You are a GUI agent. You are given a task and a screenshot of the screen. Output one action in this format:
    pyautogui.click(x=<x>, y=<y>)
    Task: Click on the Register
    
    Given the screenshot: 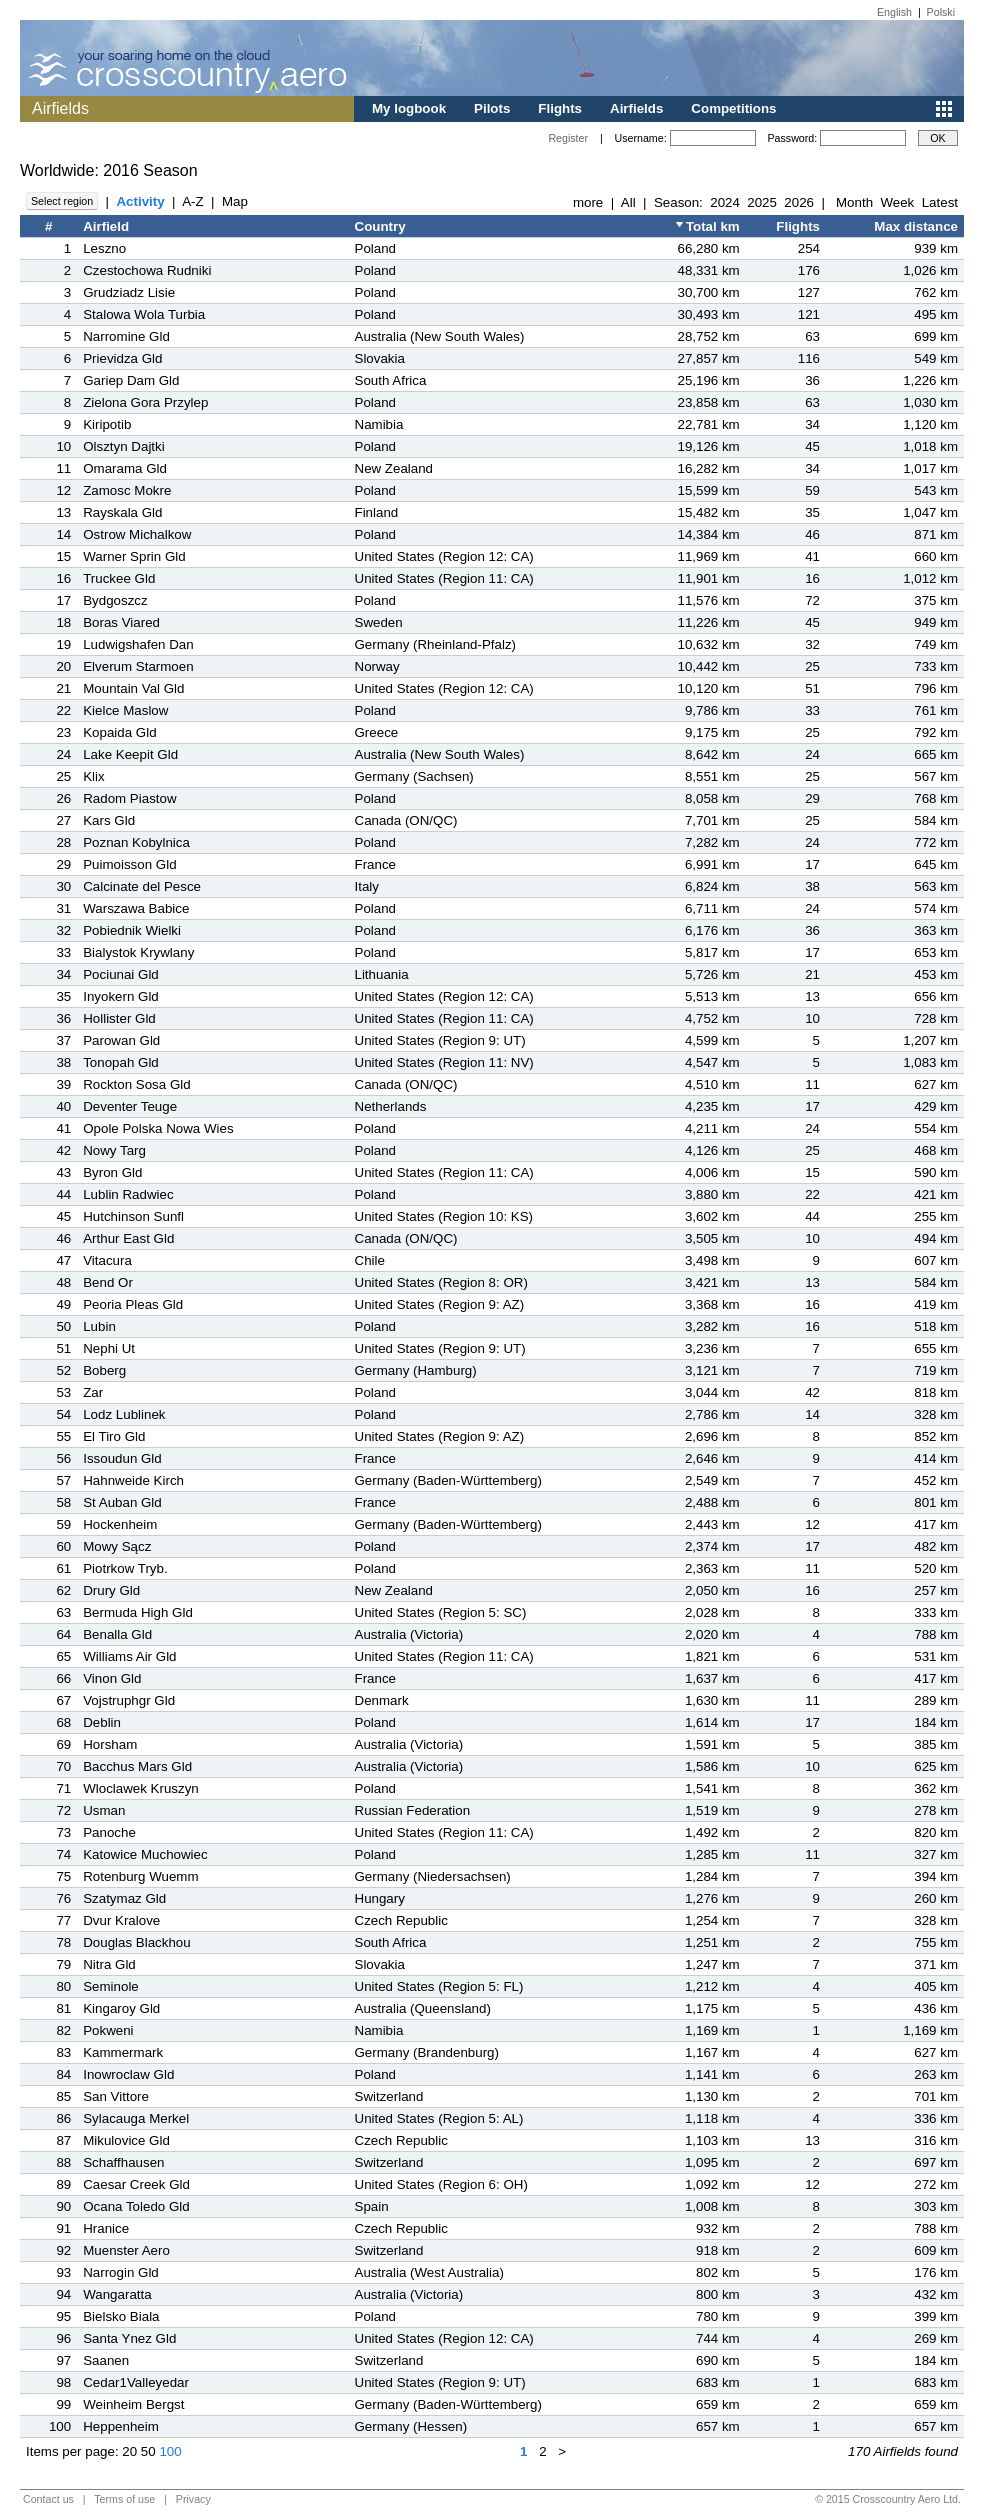 What is the action you would take?
    pyautogui.click(x=568, y=138)
    